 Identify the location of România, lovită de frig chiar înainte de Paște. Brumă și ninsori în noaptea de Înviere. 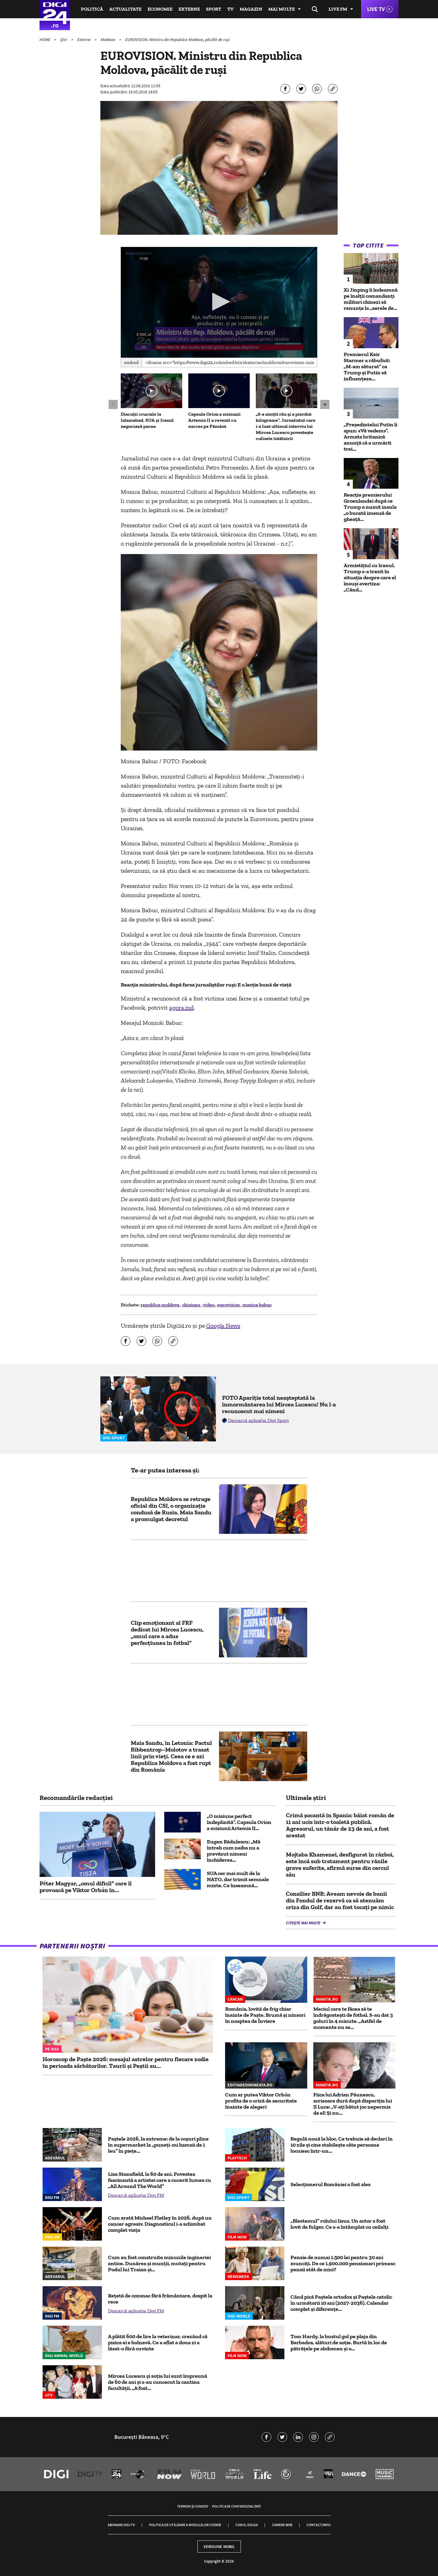
(265, 2015).